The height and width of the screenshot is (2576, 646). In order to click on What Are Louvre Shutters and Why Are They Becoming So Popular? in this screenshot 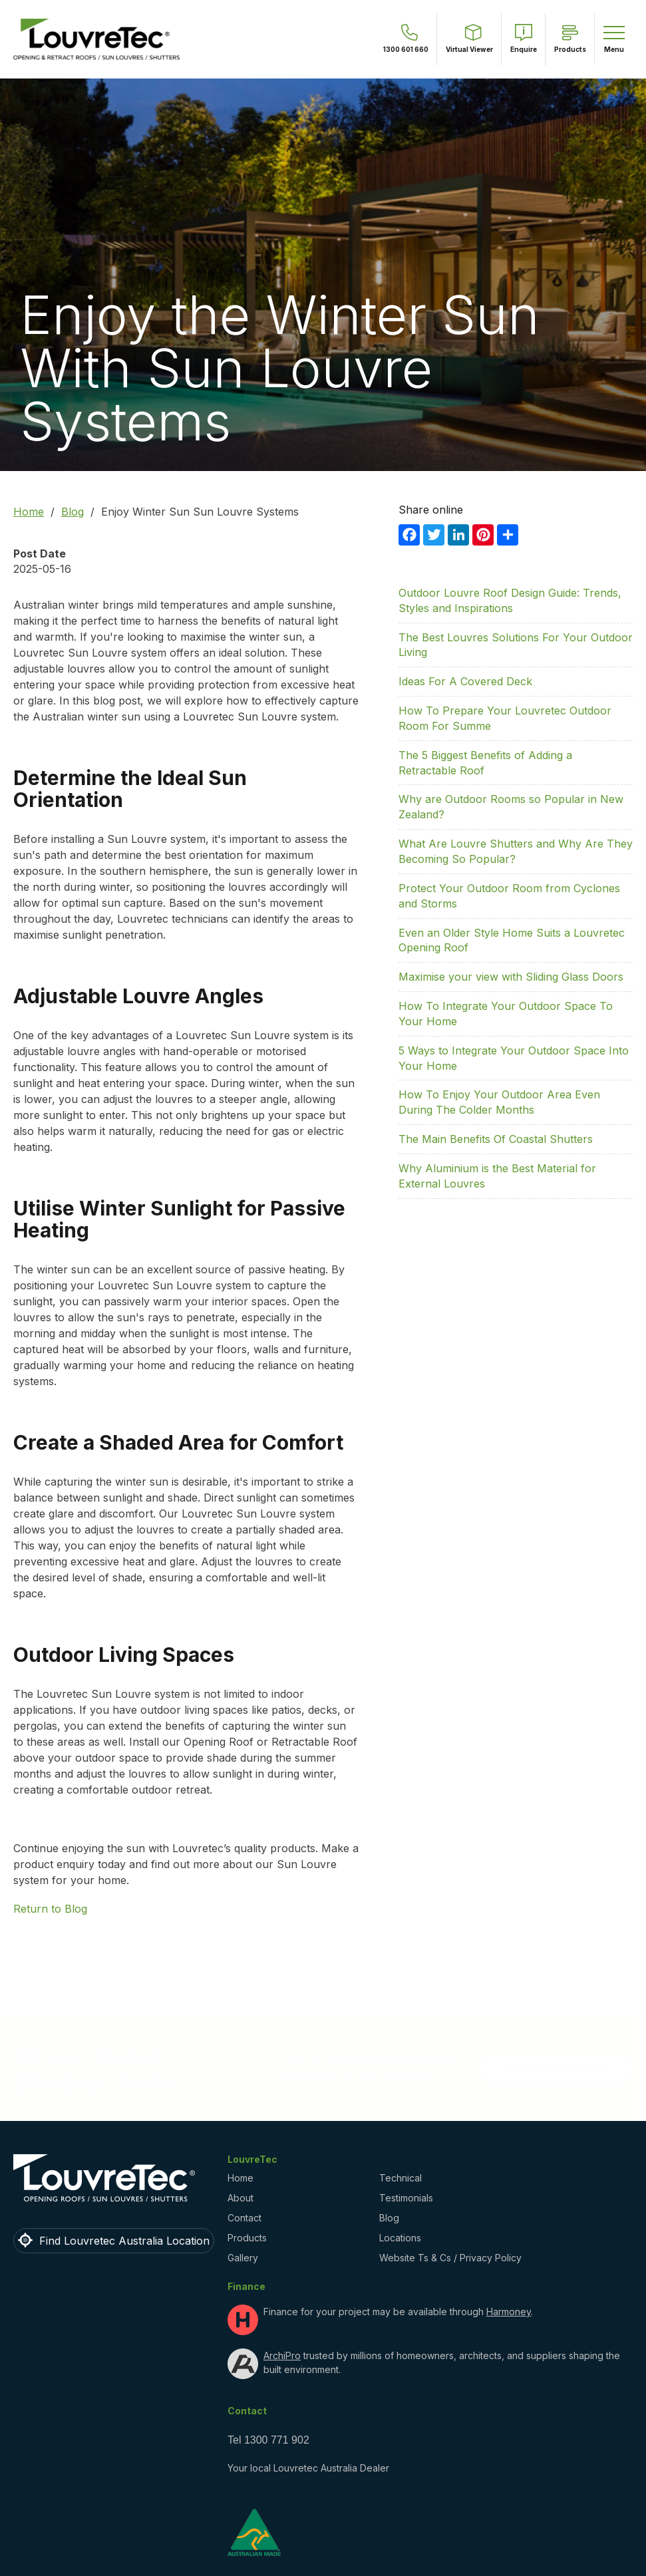, I will do `click(516, 851)`.